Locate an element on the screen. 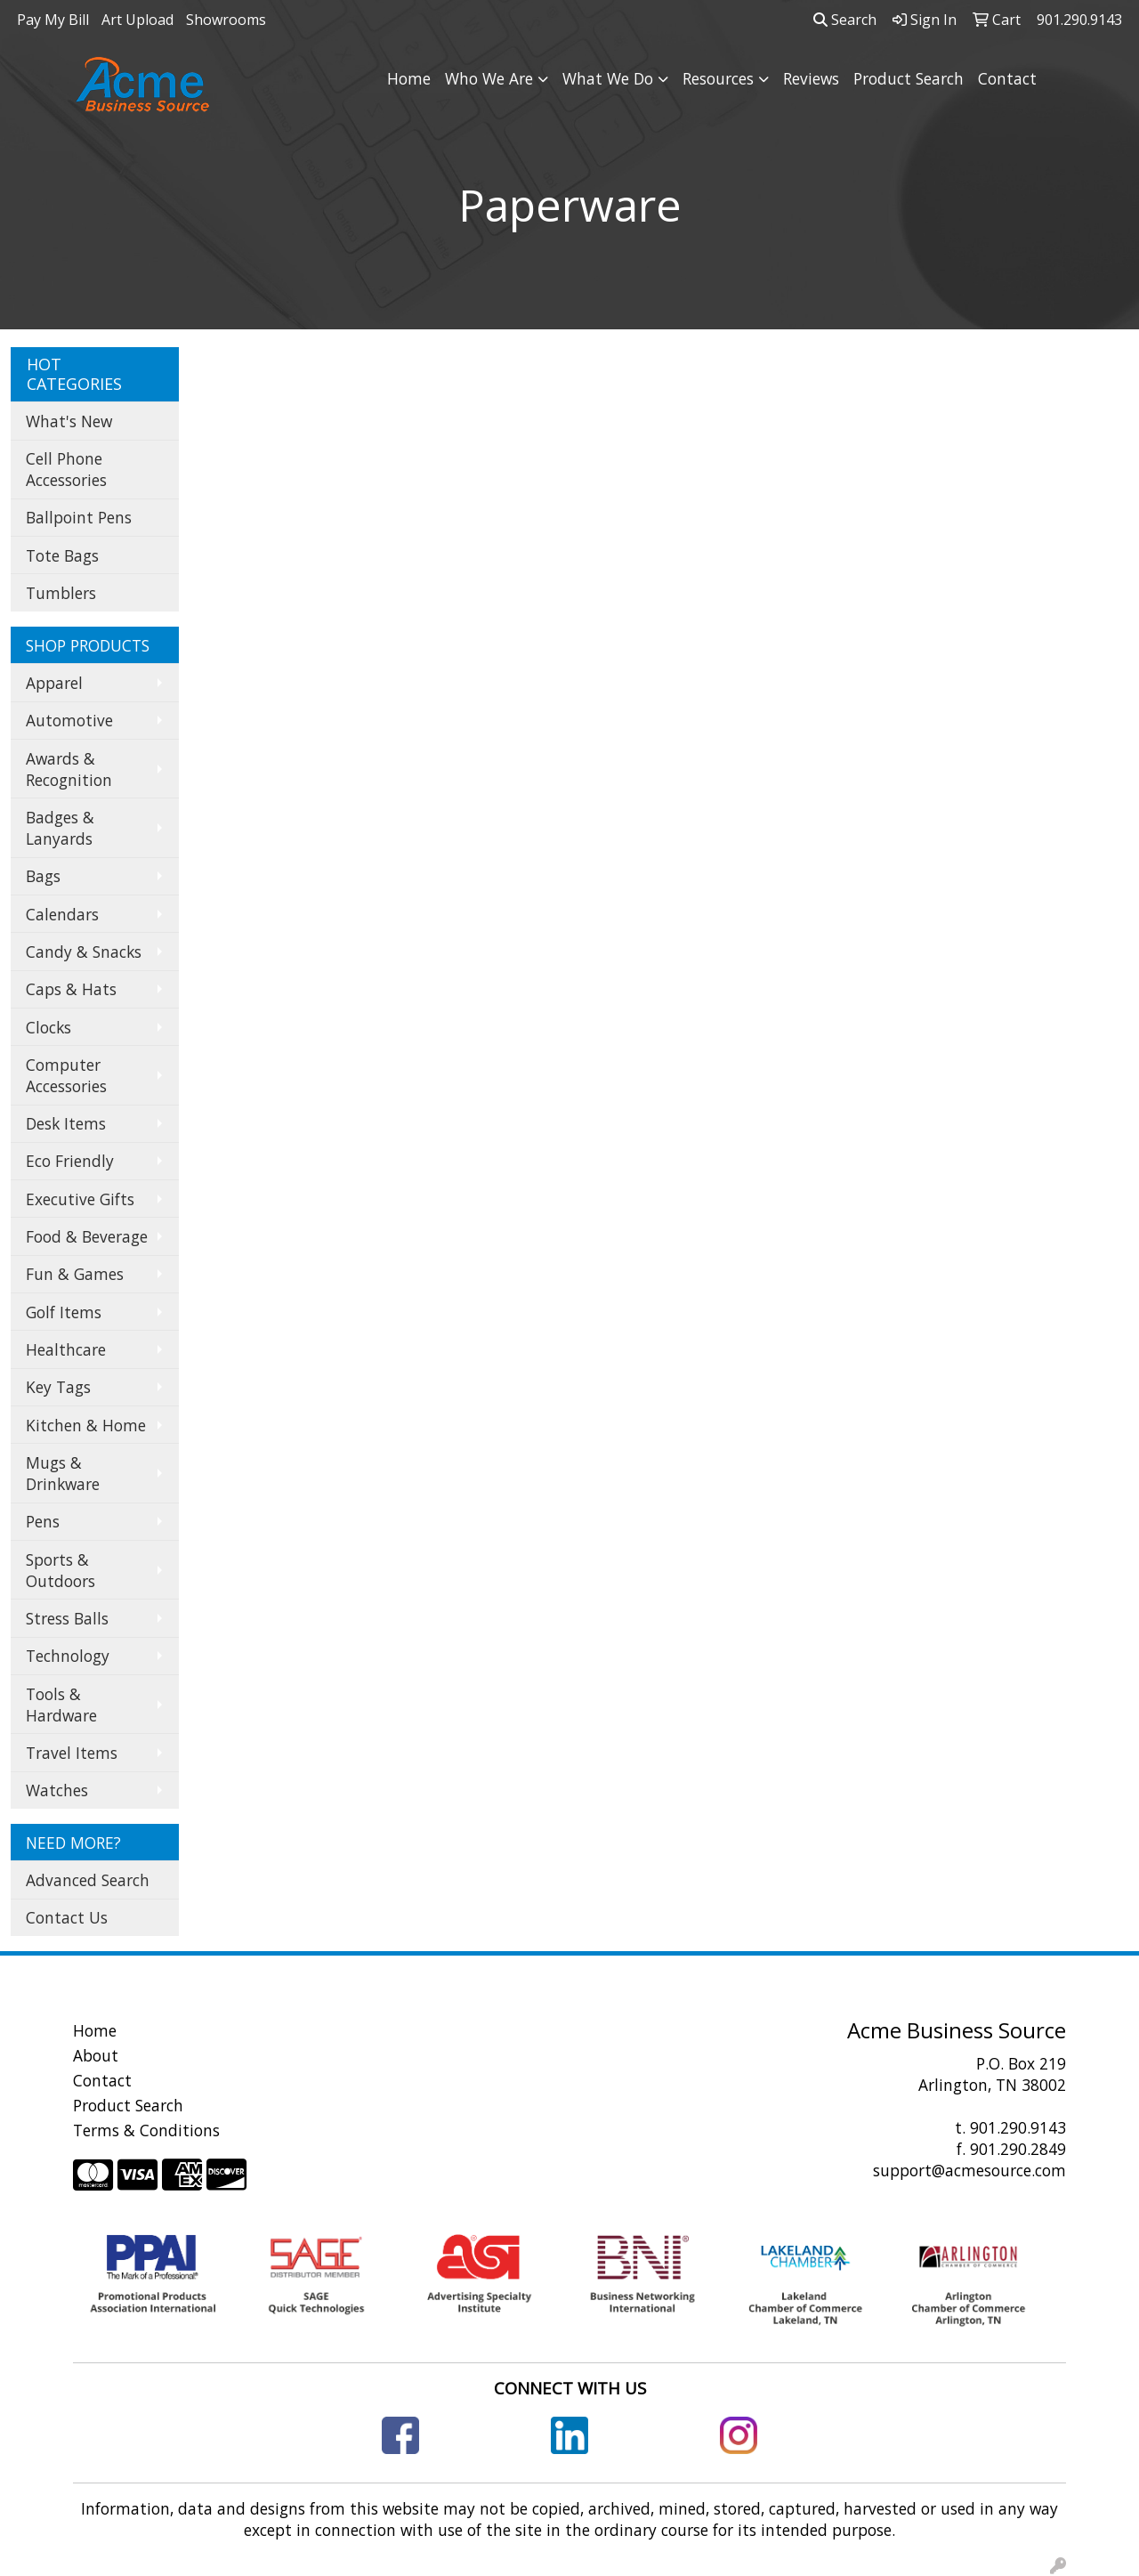  Pens is located at coordinates (43, 1521).